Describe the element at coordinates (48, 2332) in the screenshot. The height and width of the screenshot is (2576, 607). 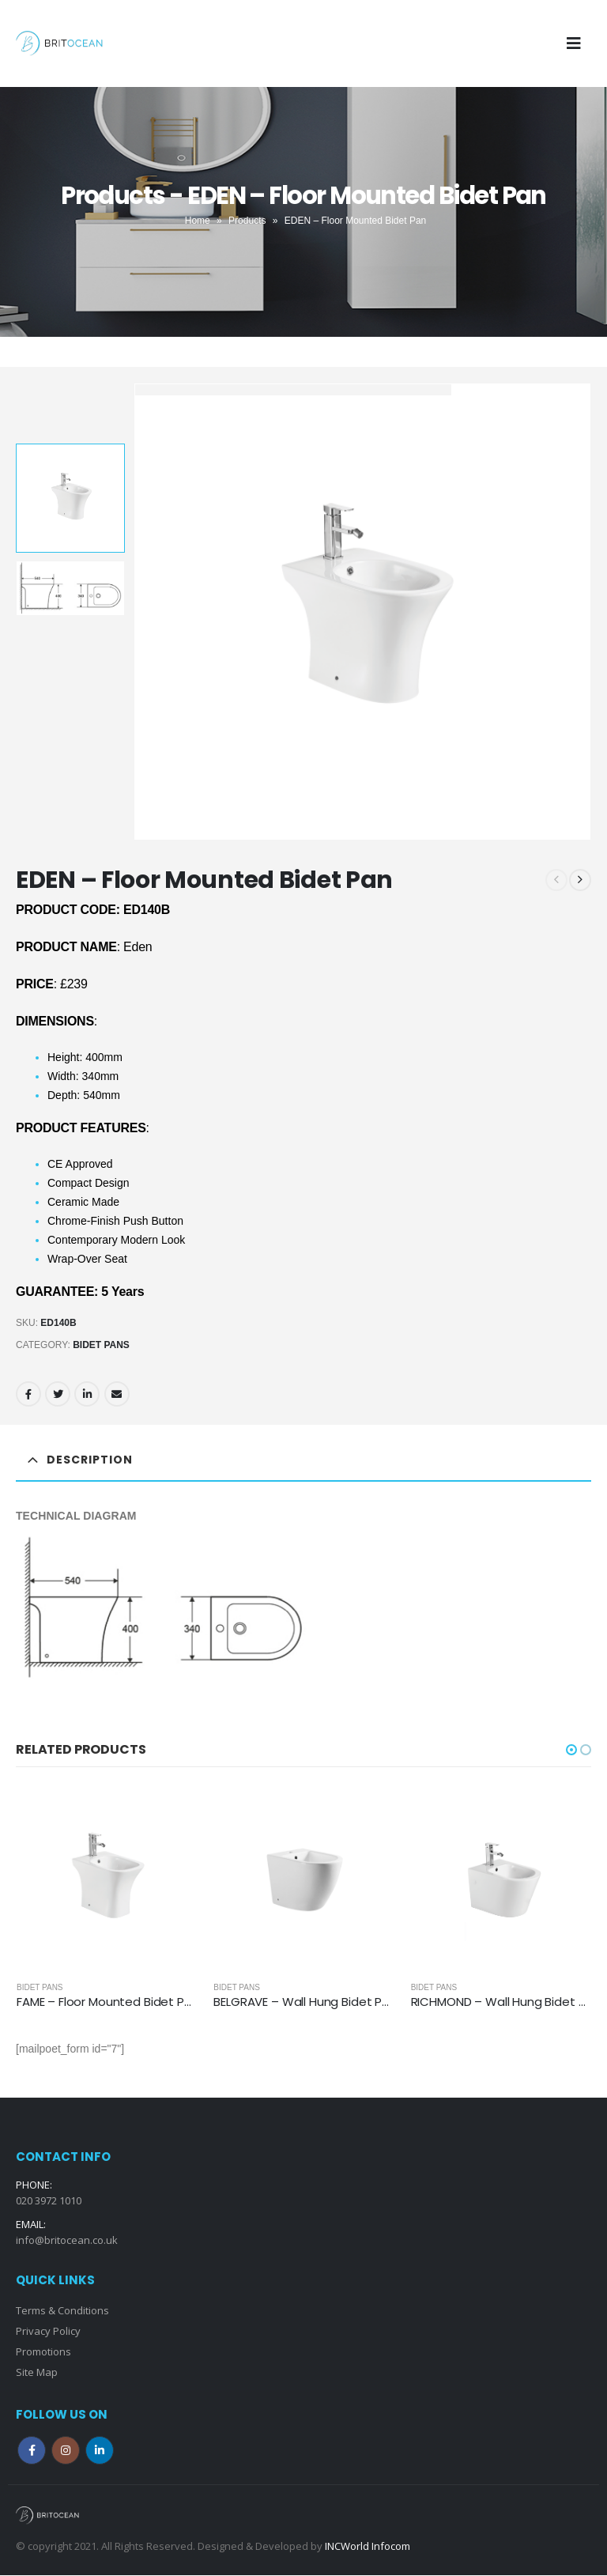
I see `Privacy Policy` at that location.